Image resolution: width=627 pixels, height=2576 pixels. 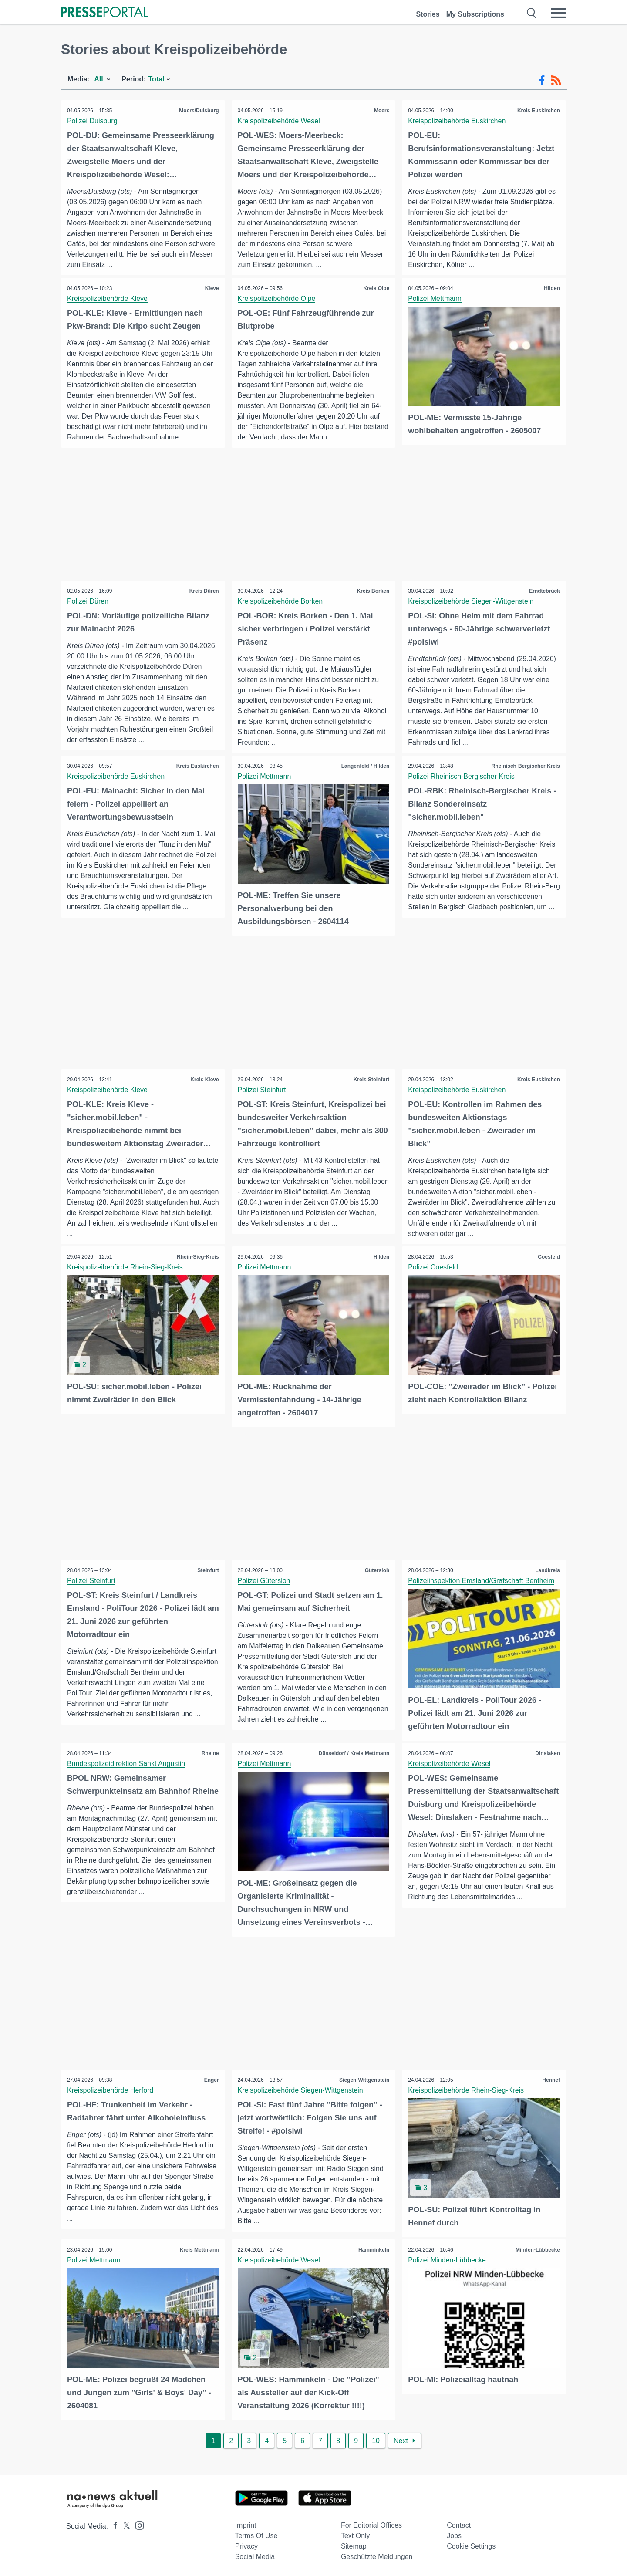 What do you see at coordinates (110, 2089) in the screenshot?
I see `Kreispolizeibehörde Herford` at bounding box center [110, 2089].